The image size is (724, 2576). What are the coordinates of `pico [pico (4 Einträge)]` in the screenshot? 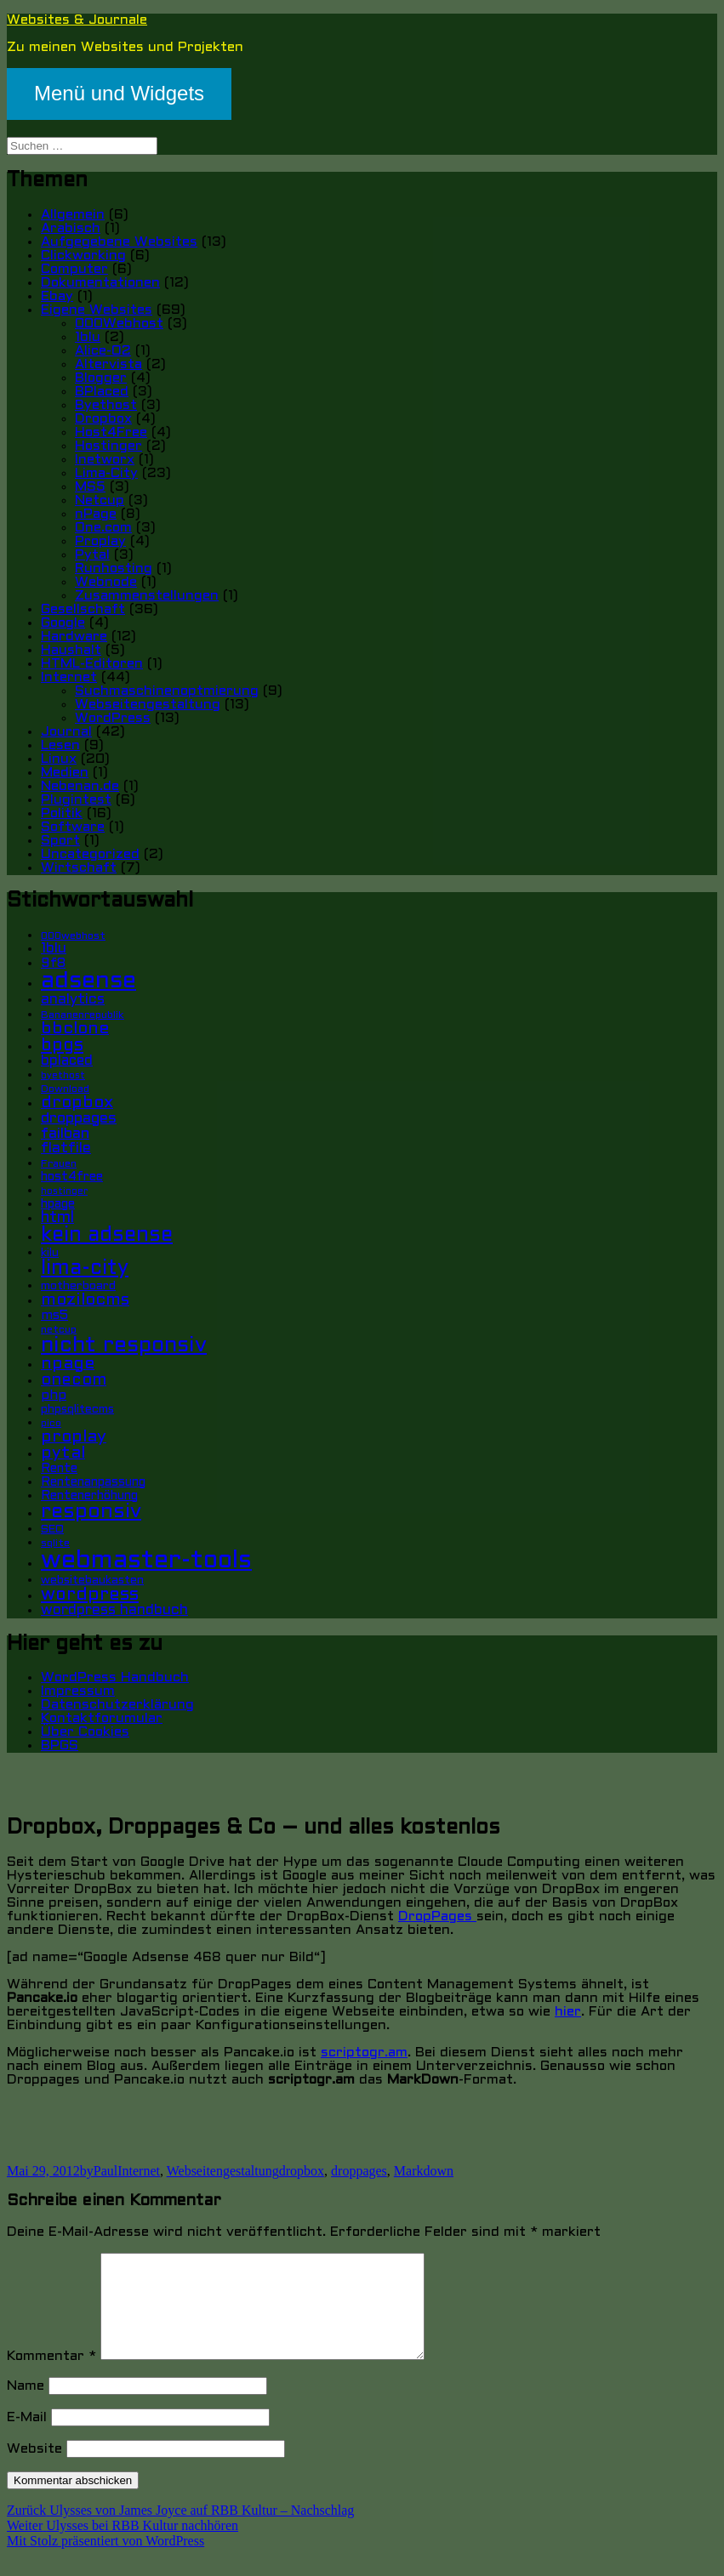 It's located at (51, 1423).